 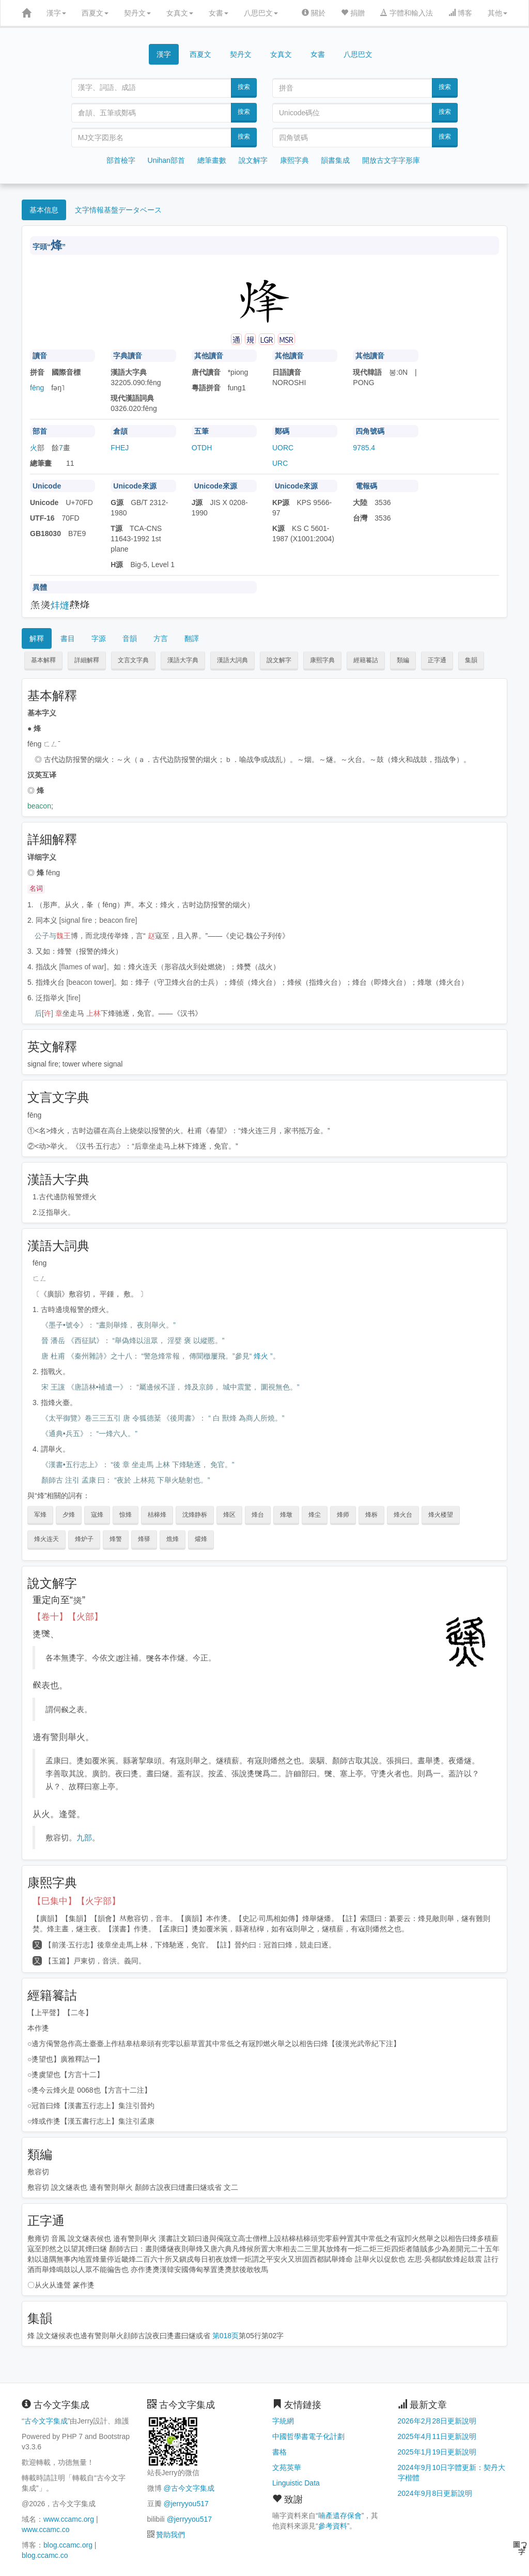 What do you see at coordinates (211, 160) in the screenshot?
I see `總筆畫數` at bounding box center [211, 160].